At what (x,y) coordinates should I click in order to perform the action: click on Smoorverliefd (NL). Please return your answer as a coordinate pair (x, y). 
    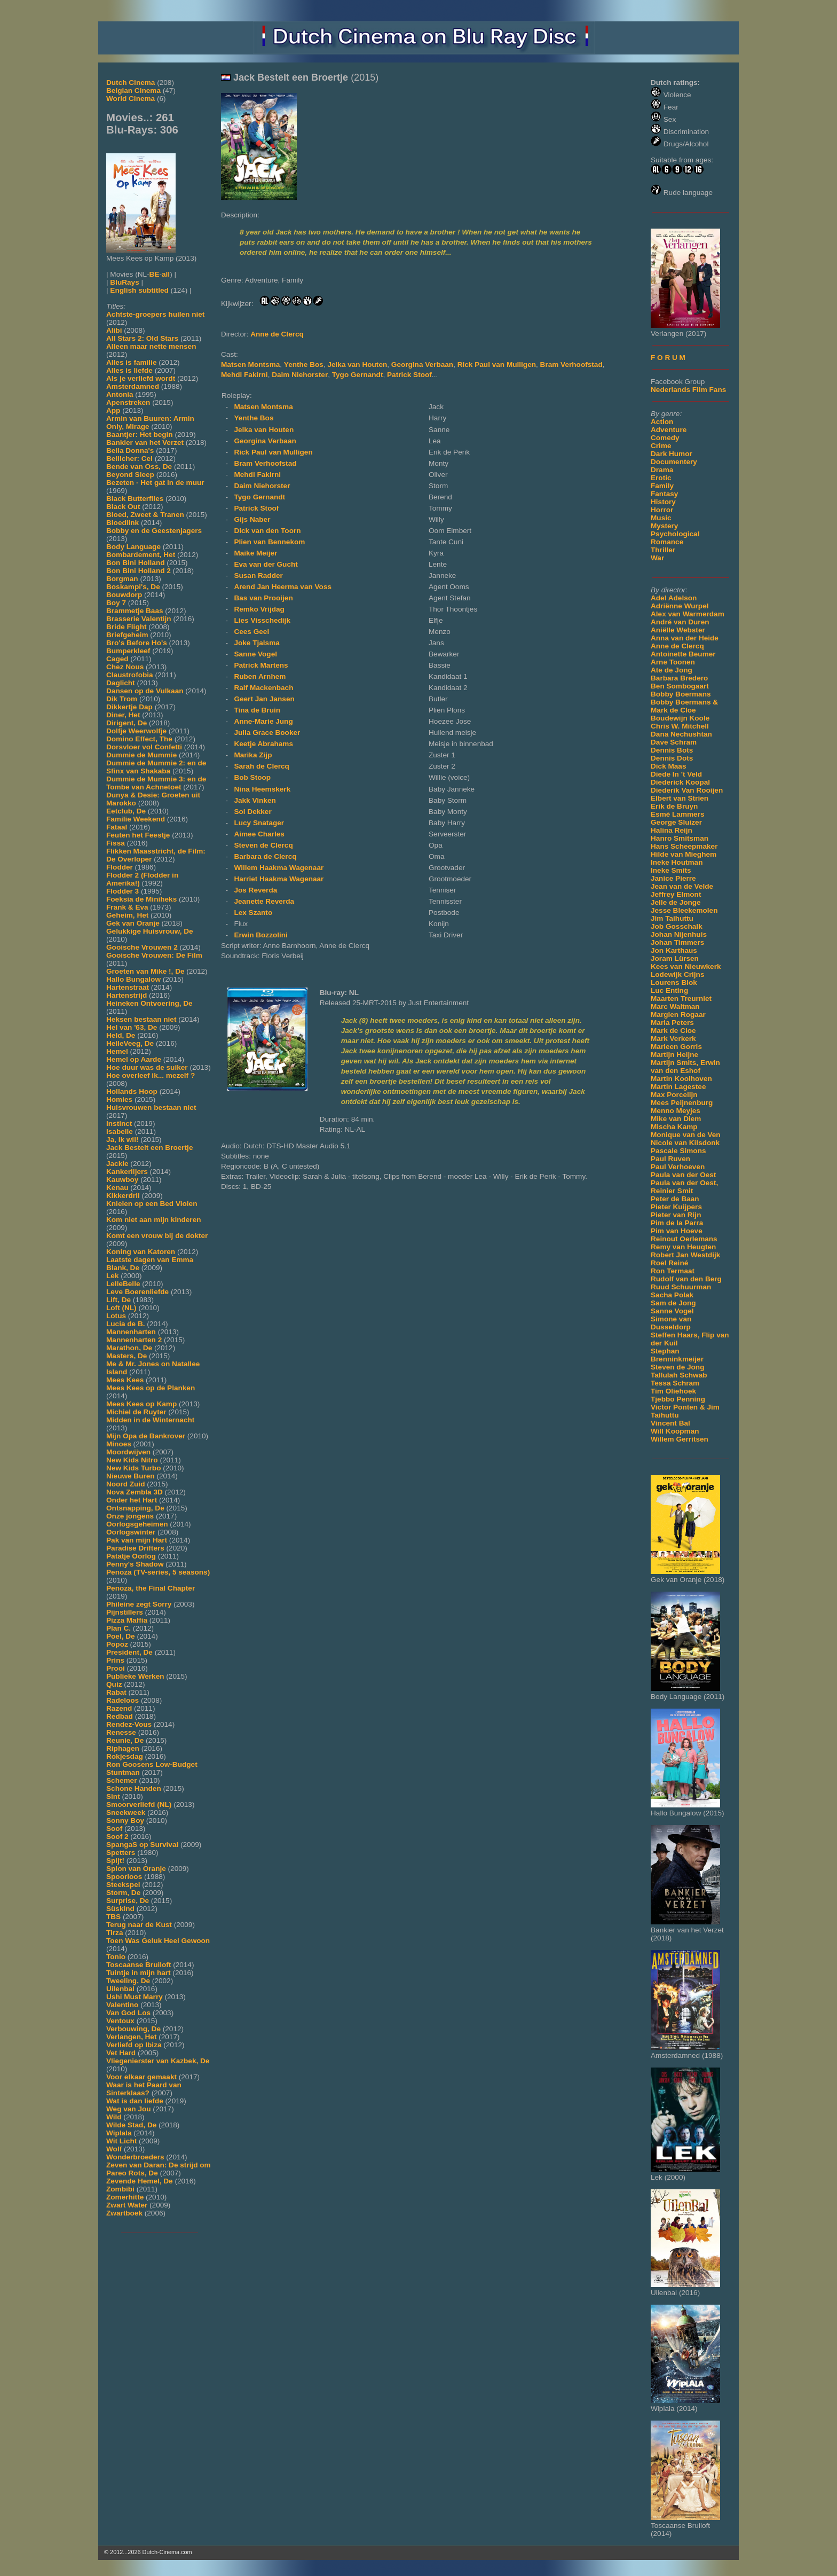
    Looking at the image, I should click on (138, 1804).